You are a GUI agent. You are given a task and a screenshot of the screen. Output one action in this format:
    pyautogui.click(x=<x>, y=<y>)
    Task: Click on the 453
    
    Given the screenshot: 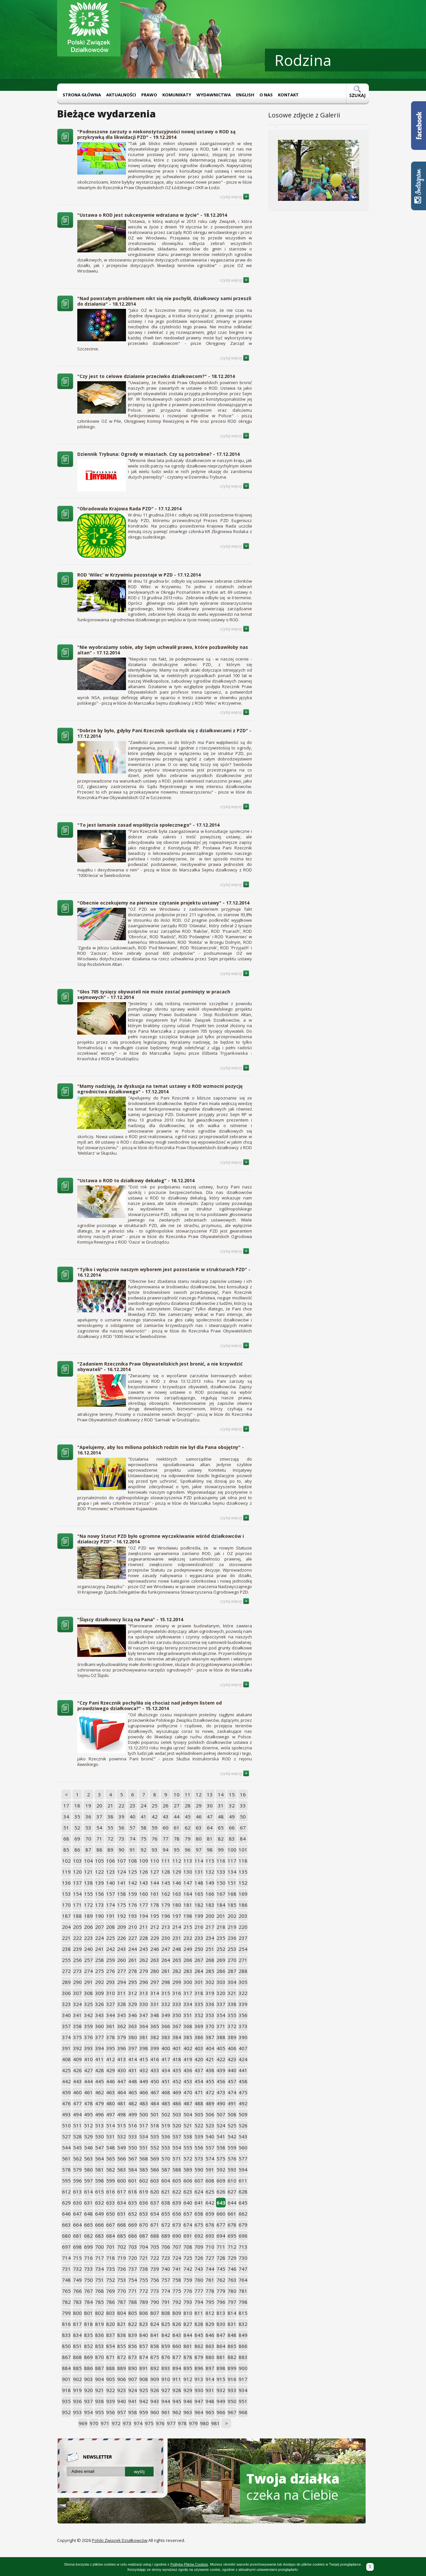 What is the action you would take?
    pyautogui.click(x=187, y=2081)
    